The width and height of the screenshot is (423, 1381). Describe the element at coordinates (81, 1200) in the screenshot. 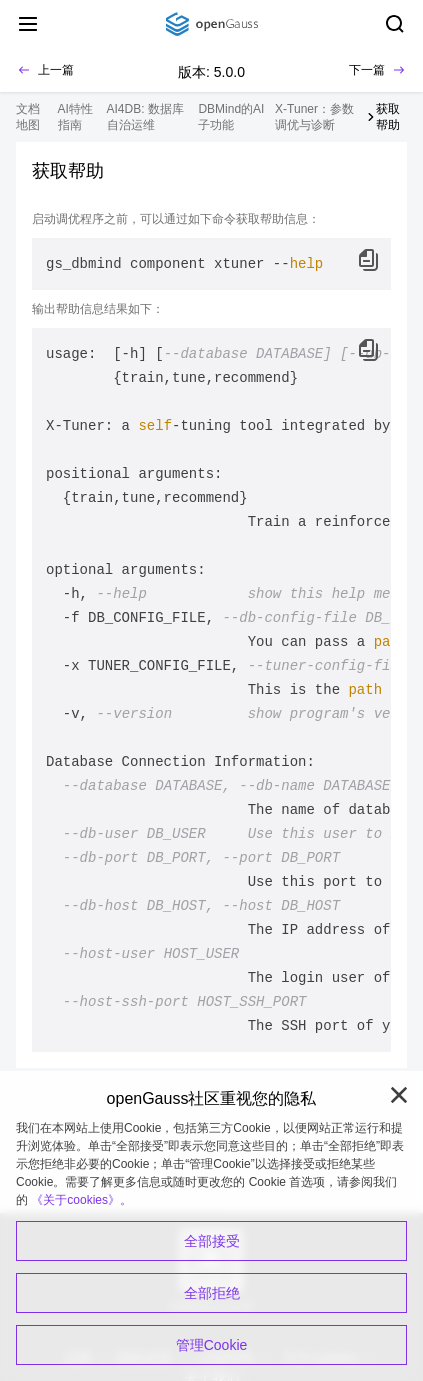

I see `《关于cookies》。` at that location.